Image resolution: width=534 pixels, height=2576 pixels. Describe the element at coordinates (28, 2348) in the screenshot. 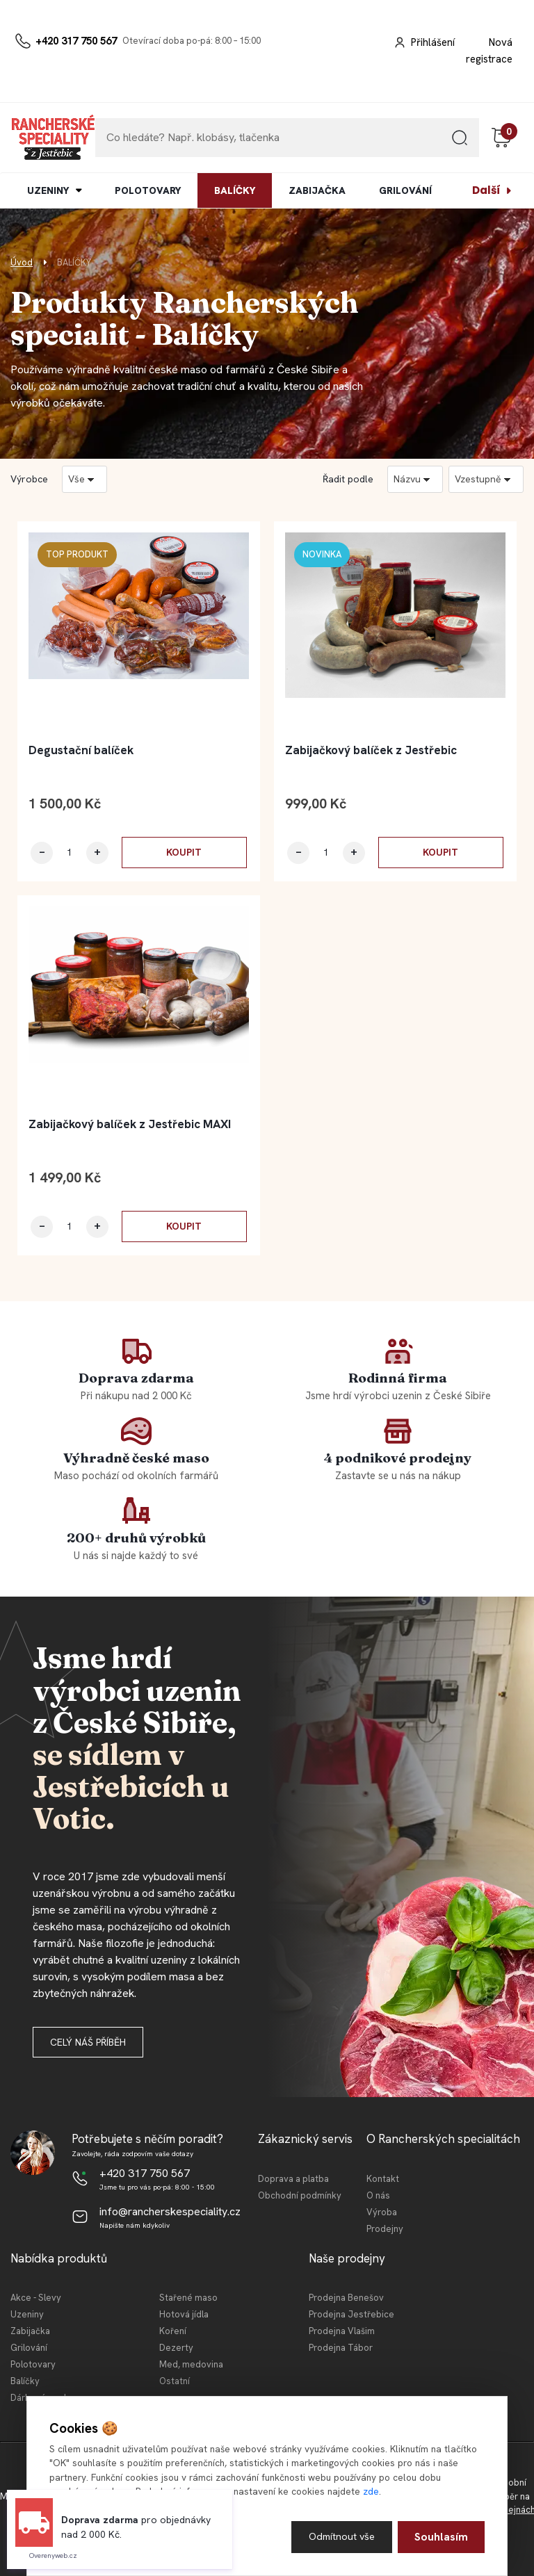

I see `Grilování` at that location.